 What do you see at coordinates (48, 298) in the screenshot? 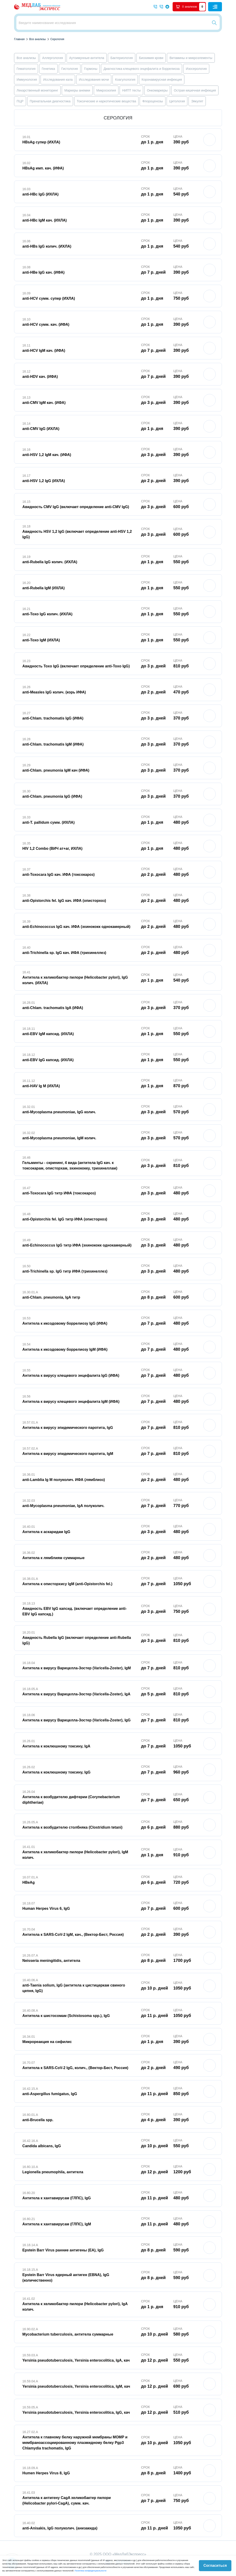
I see `anti-HCV сумм. супер (ИХЛА)` at bounding box center [48, 298].